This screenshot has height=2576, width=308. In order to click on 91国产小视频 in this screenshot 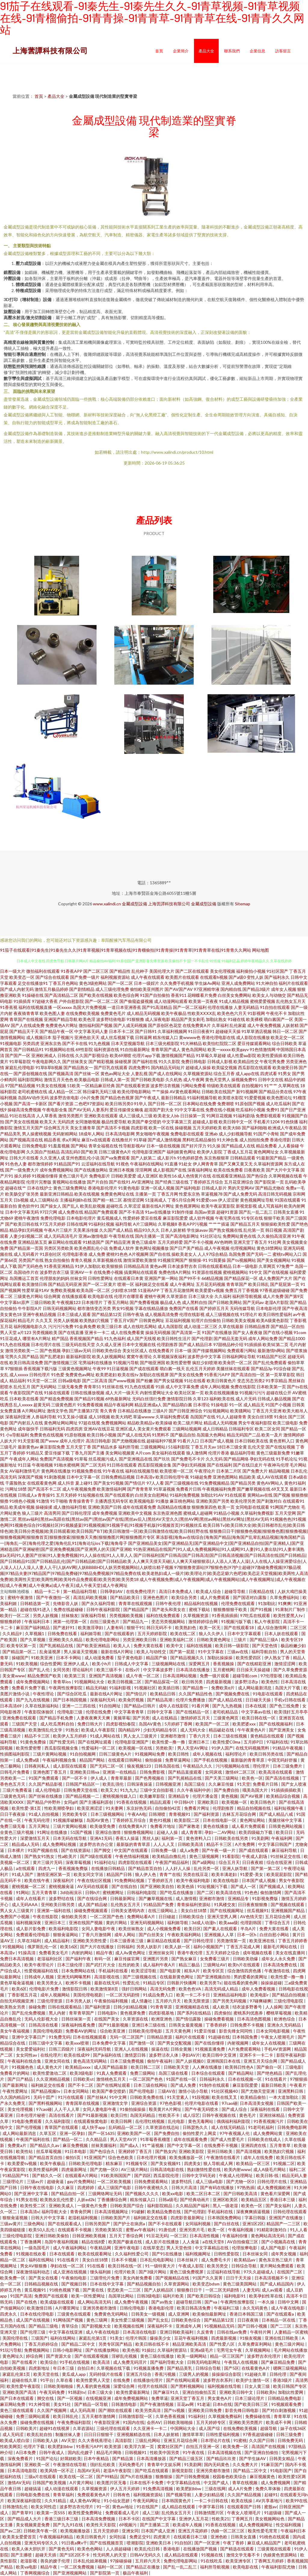, I will do `click(278, 1404)`.